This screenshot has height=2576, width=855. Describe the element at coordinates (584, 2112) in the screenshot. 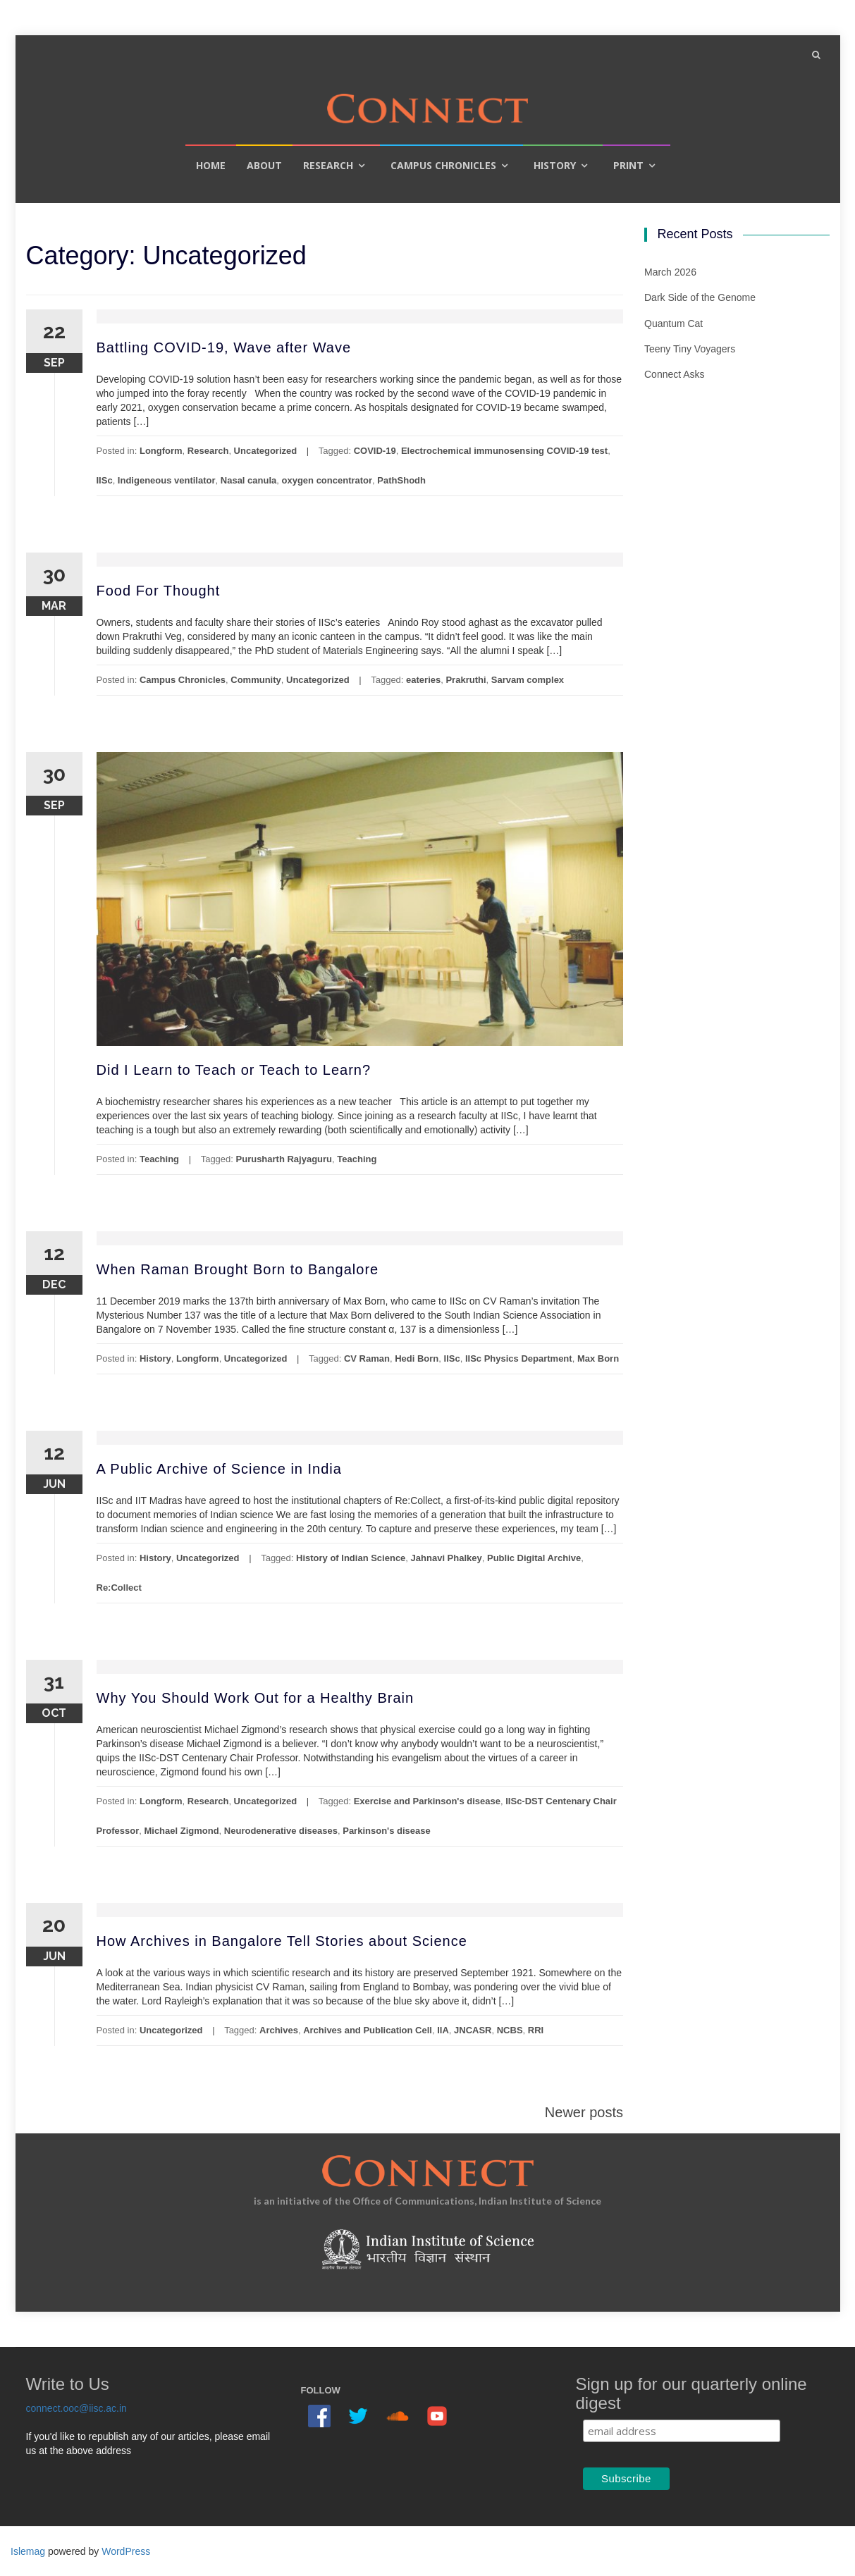

I see `Newer posts` at that location.